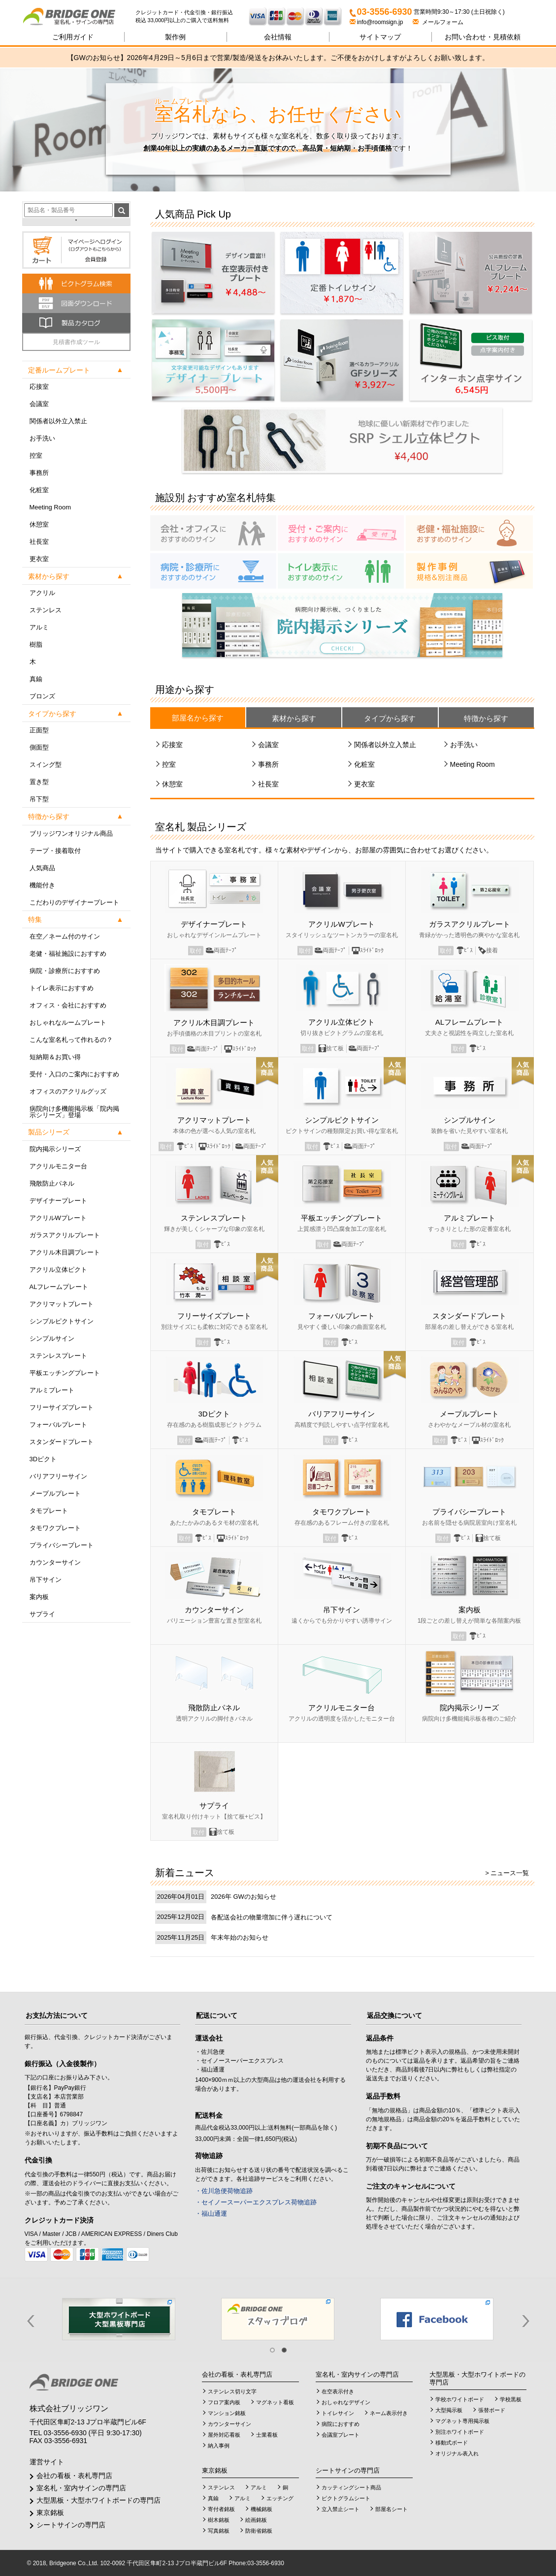 The width and height of the screenshot is (556, 2576). Describe the element at coordinates (62, 1321) in the screenshot. I see `シンプルピクトサイン` at that location.